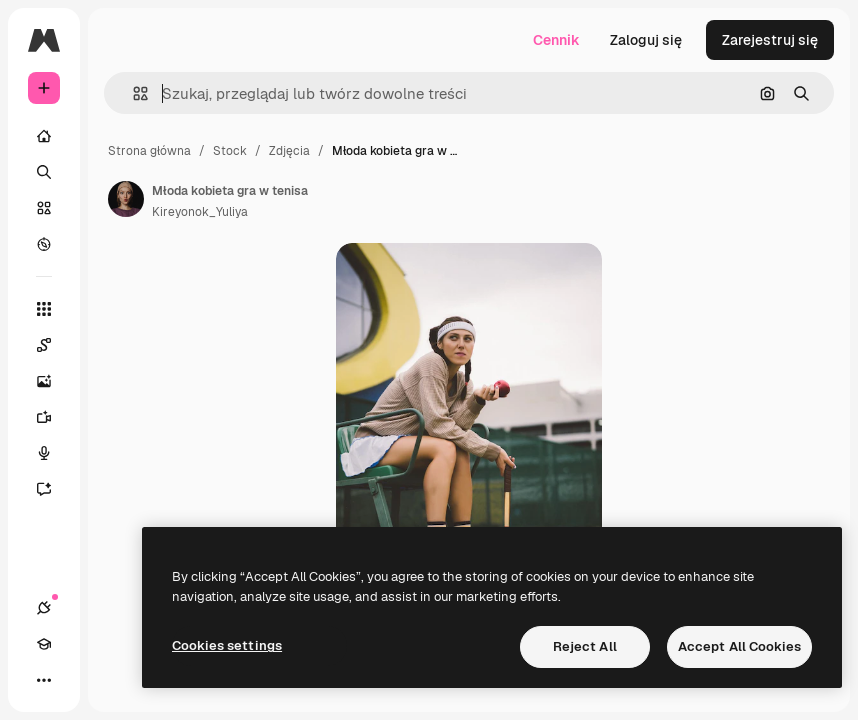 This screenshot has height=720, width=858. Describe the element at coordinates (132, 93) in the screenshot. I see `[button]` at that location.